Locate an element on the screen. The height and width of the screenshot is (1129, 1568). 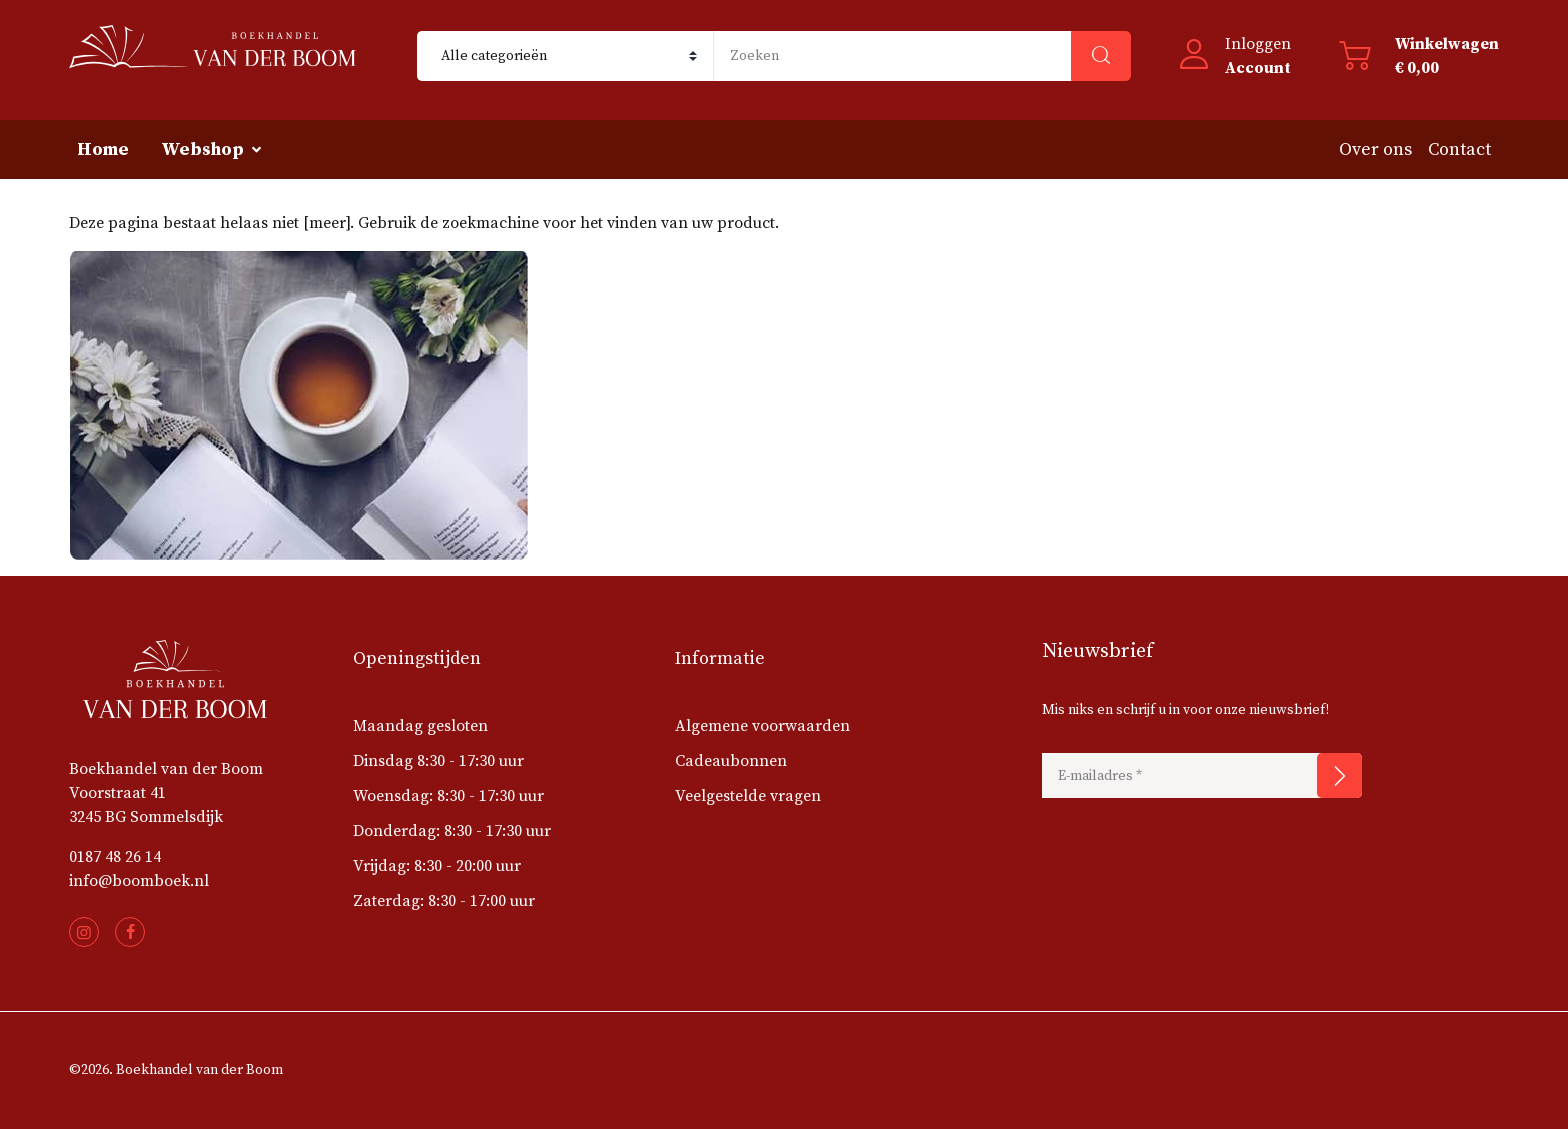
Veelgestelde vragen is located at coordinates (748, 796).